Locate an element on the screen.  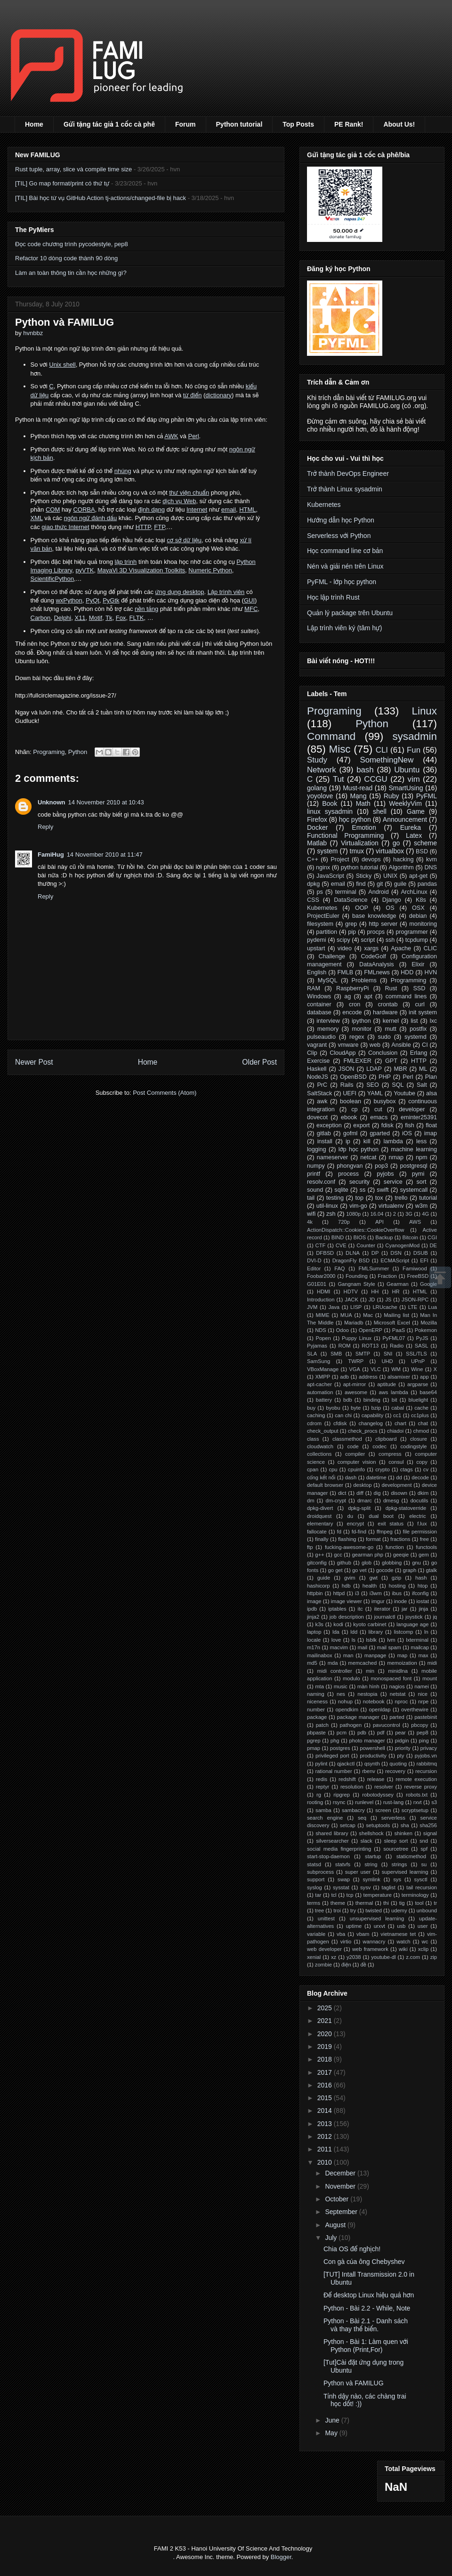
Unix shell is located at coordinates (62, 364).